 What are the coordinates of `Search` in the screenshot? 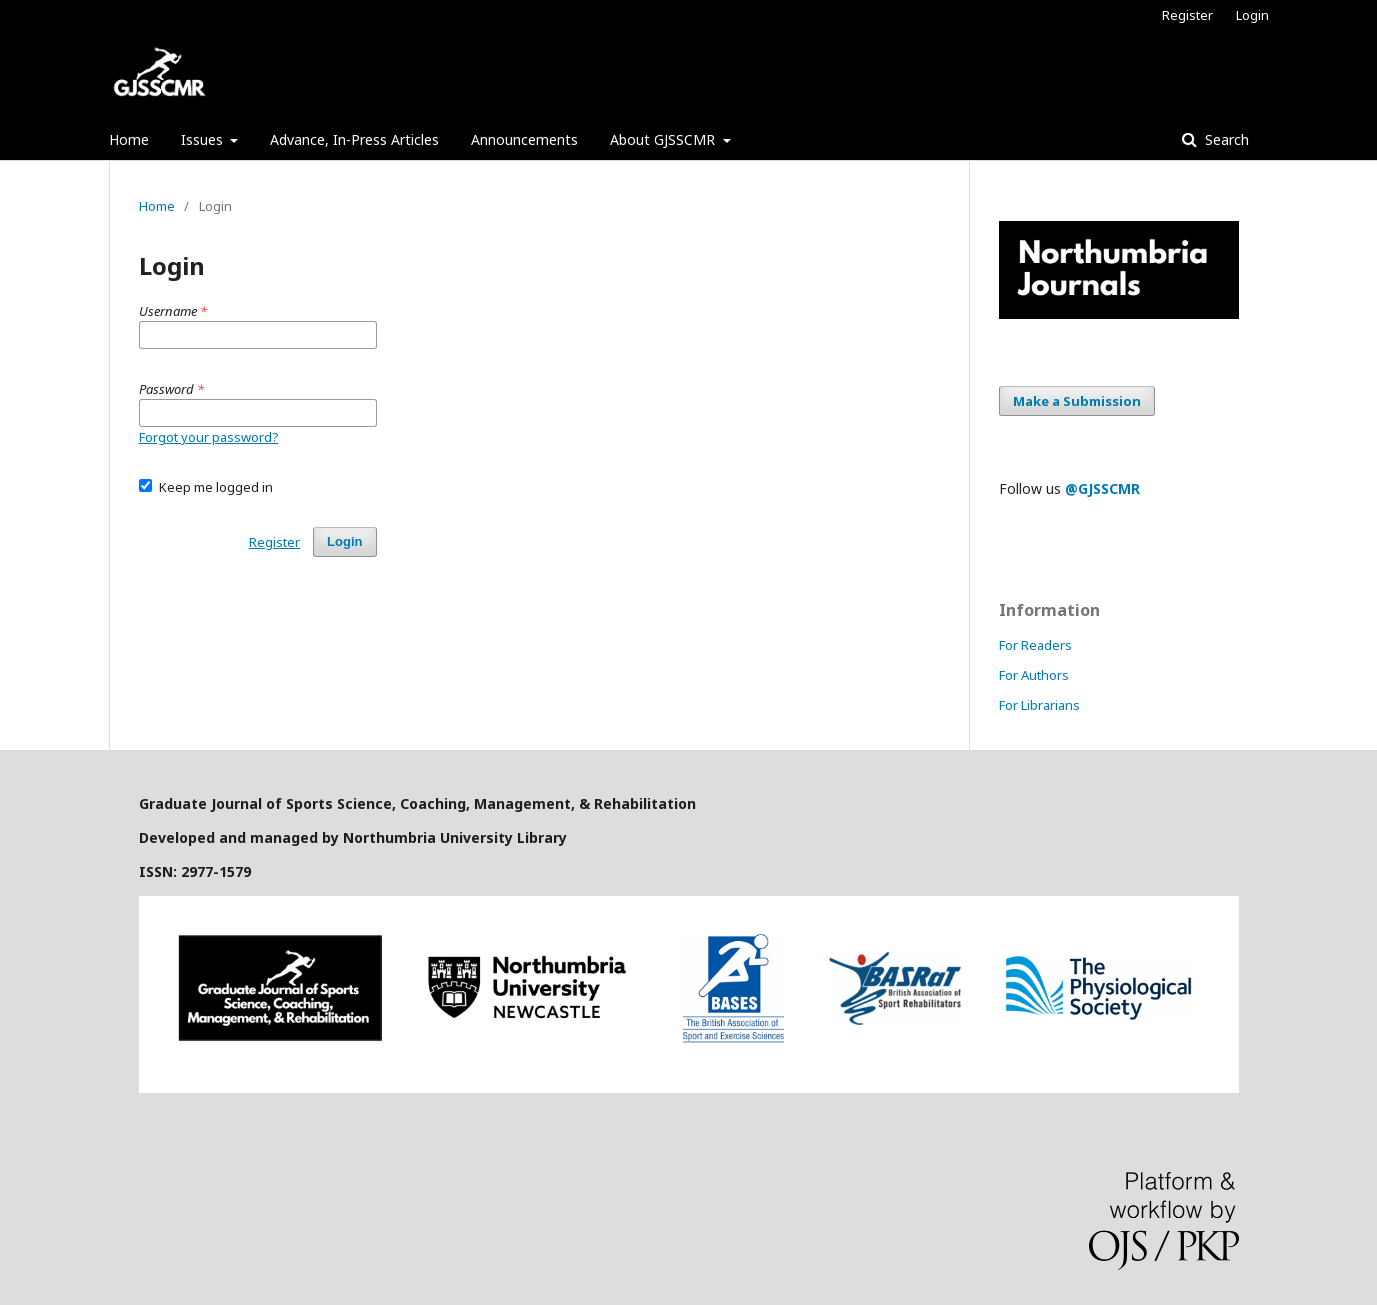 It's located at (1225, 139).